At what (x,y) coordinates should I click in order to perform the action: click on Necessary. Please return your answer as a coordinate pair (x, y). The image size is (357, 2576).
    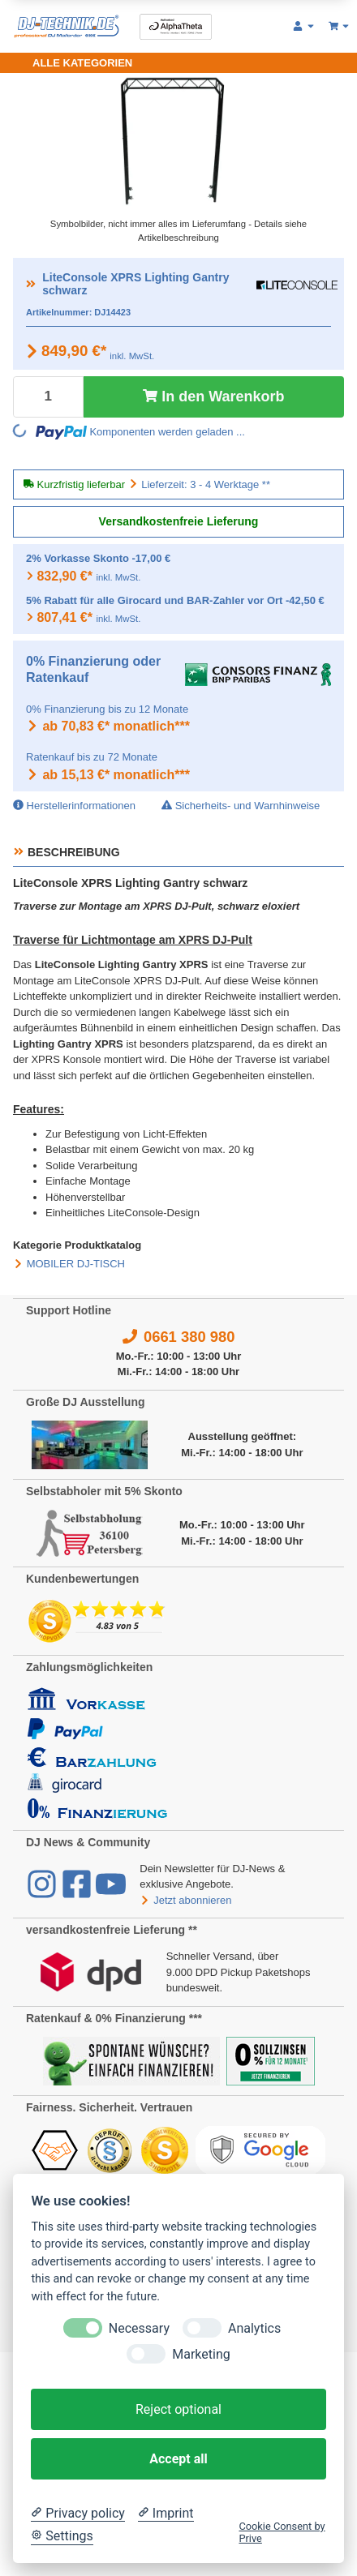
    Looking at the image, I should click on (139, 2328).